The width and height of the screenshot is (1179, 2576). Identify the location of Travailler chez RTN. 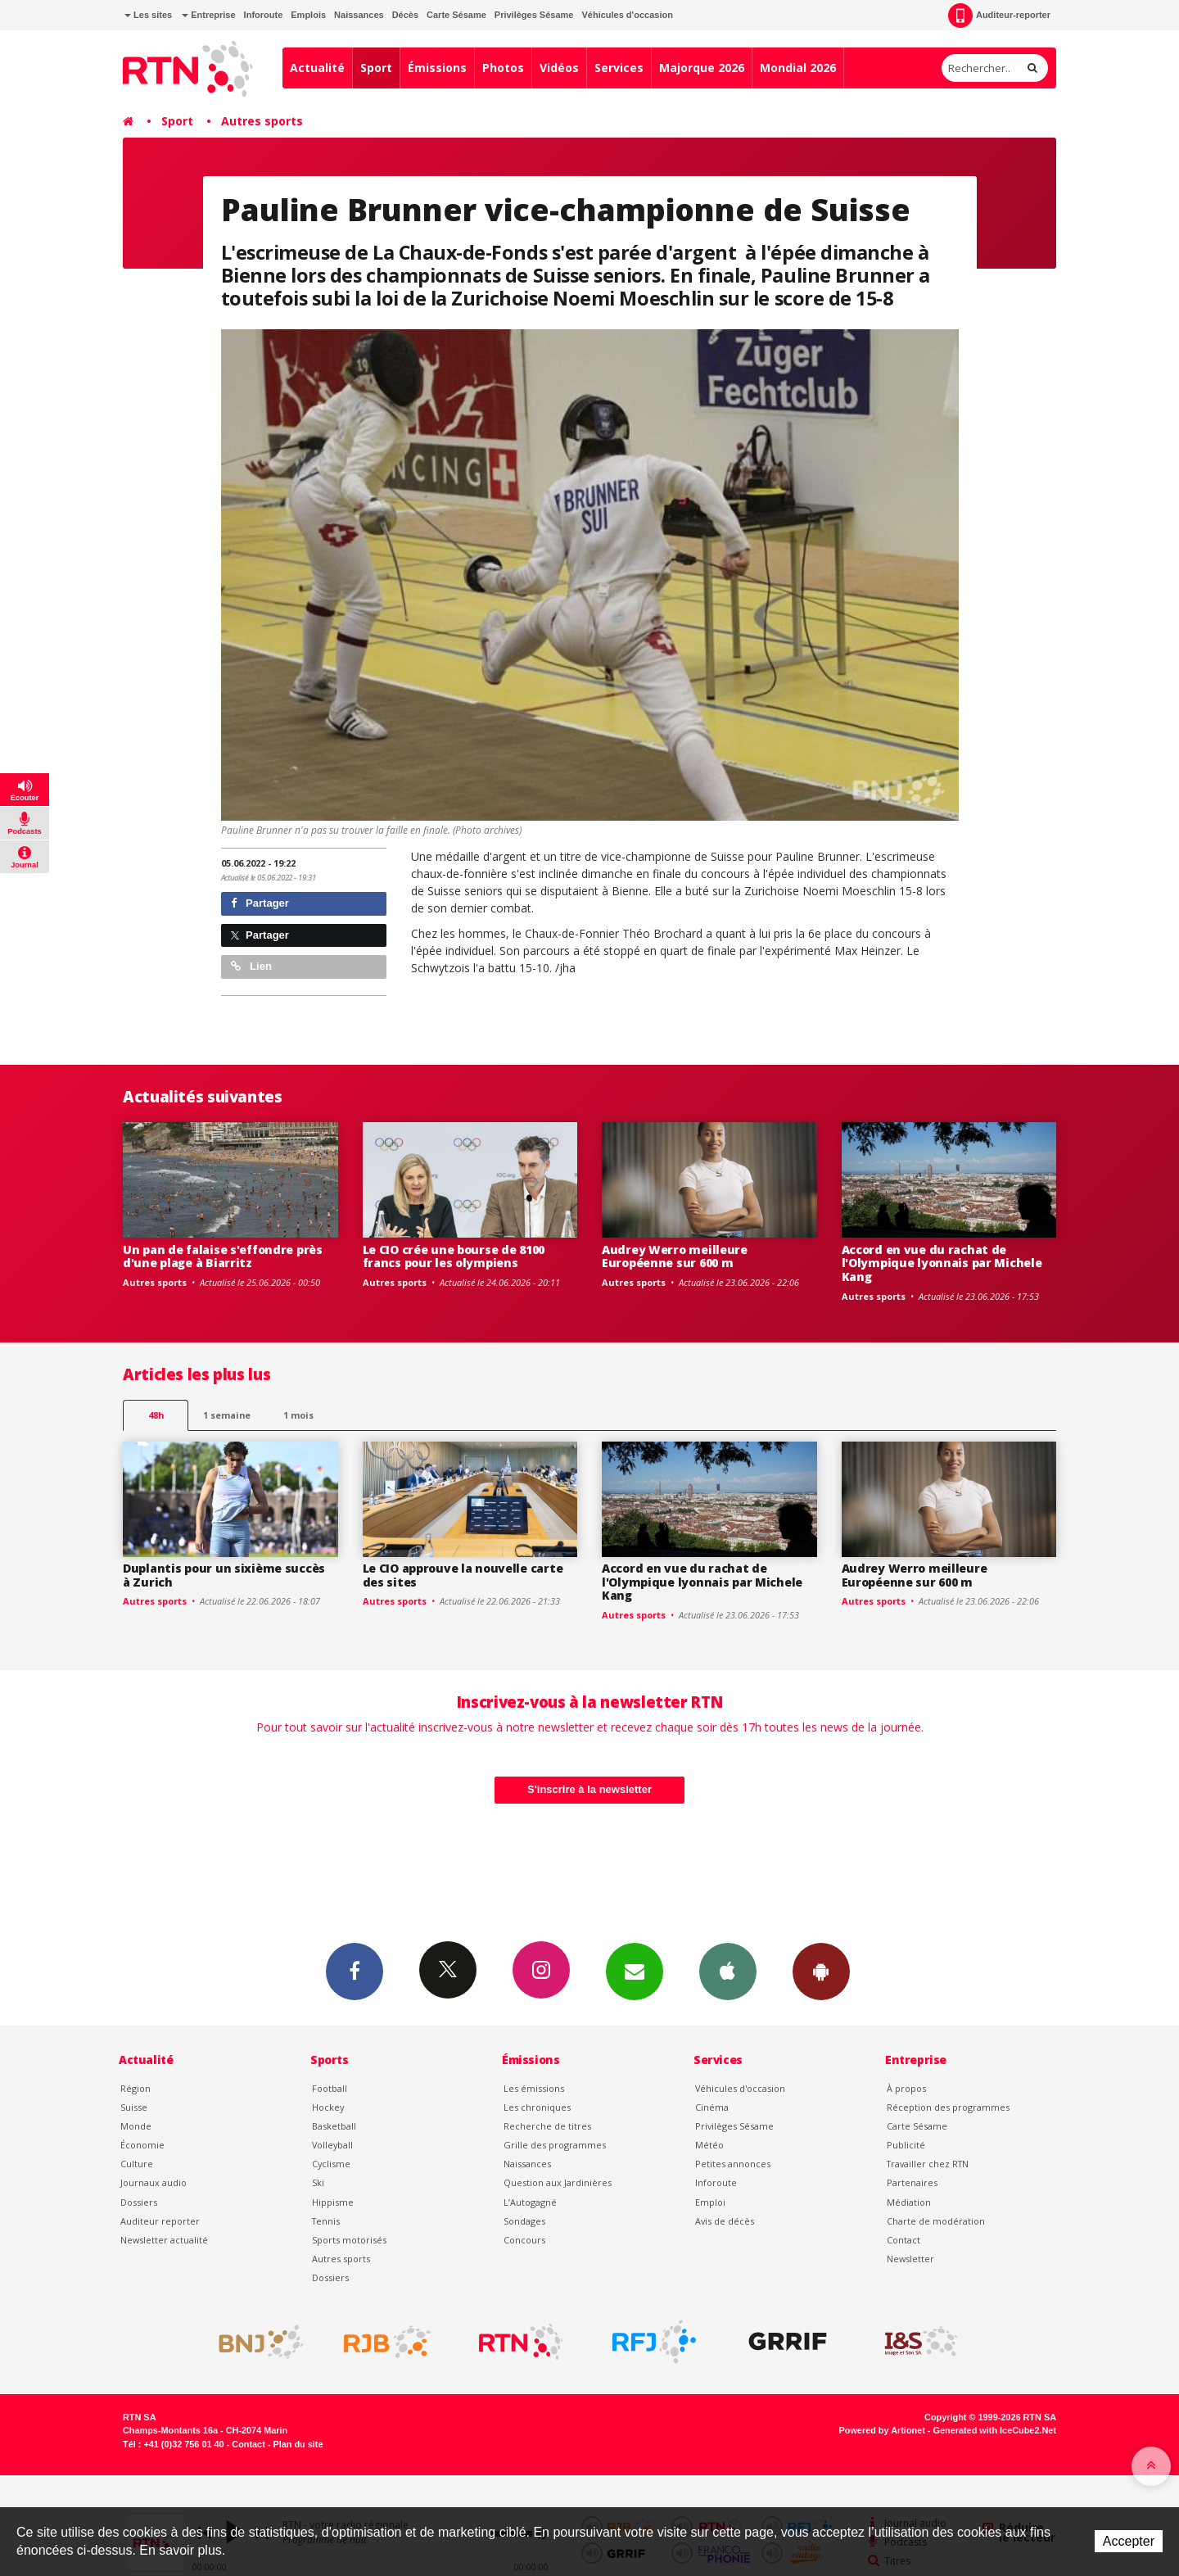
(928, 2163).